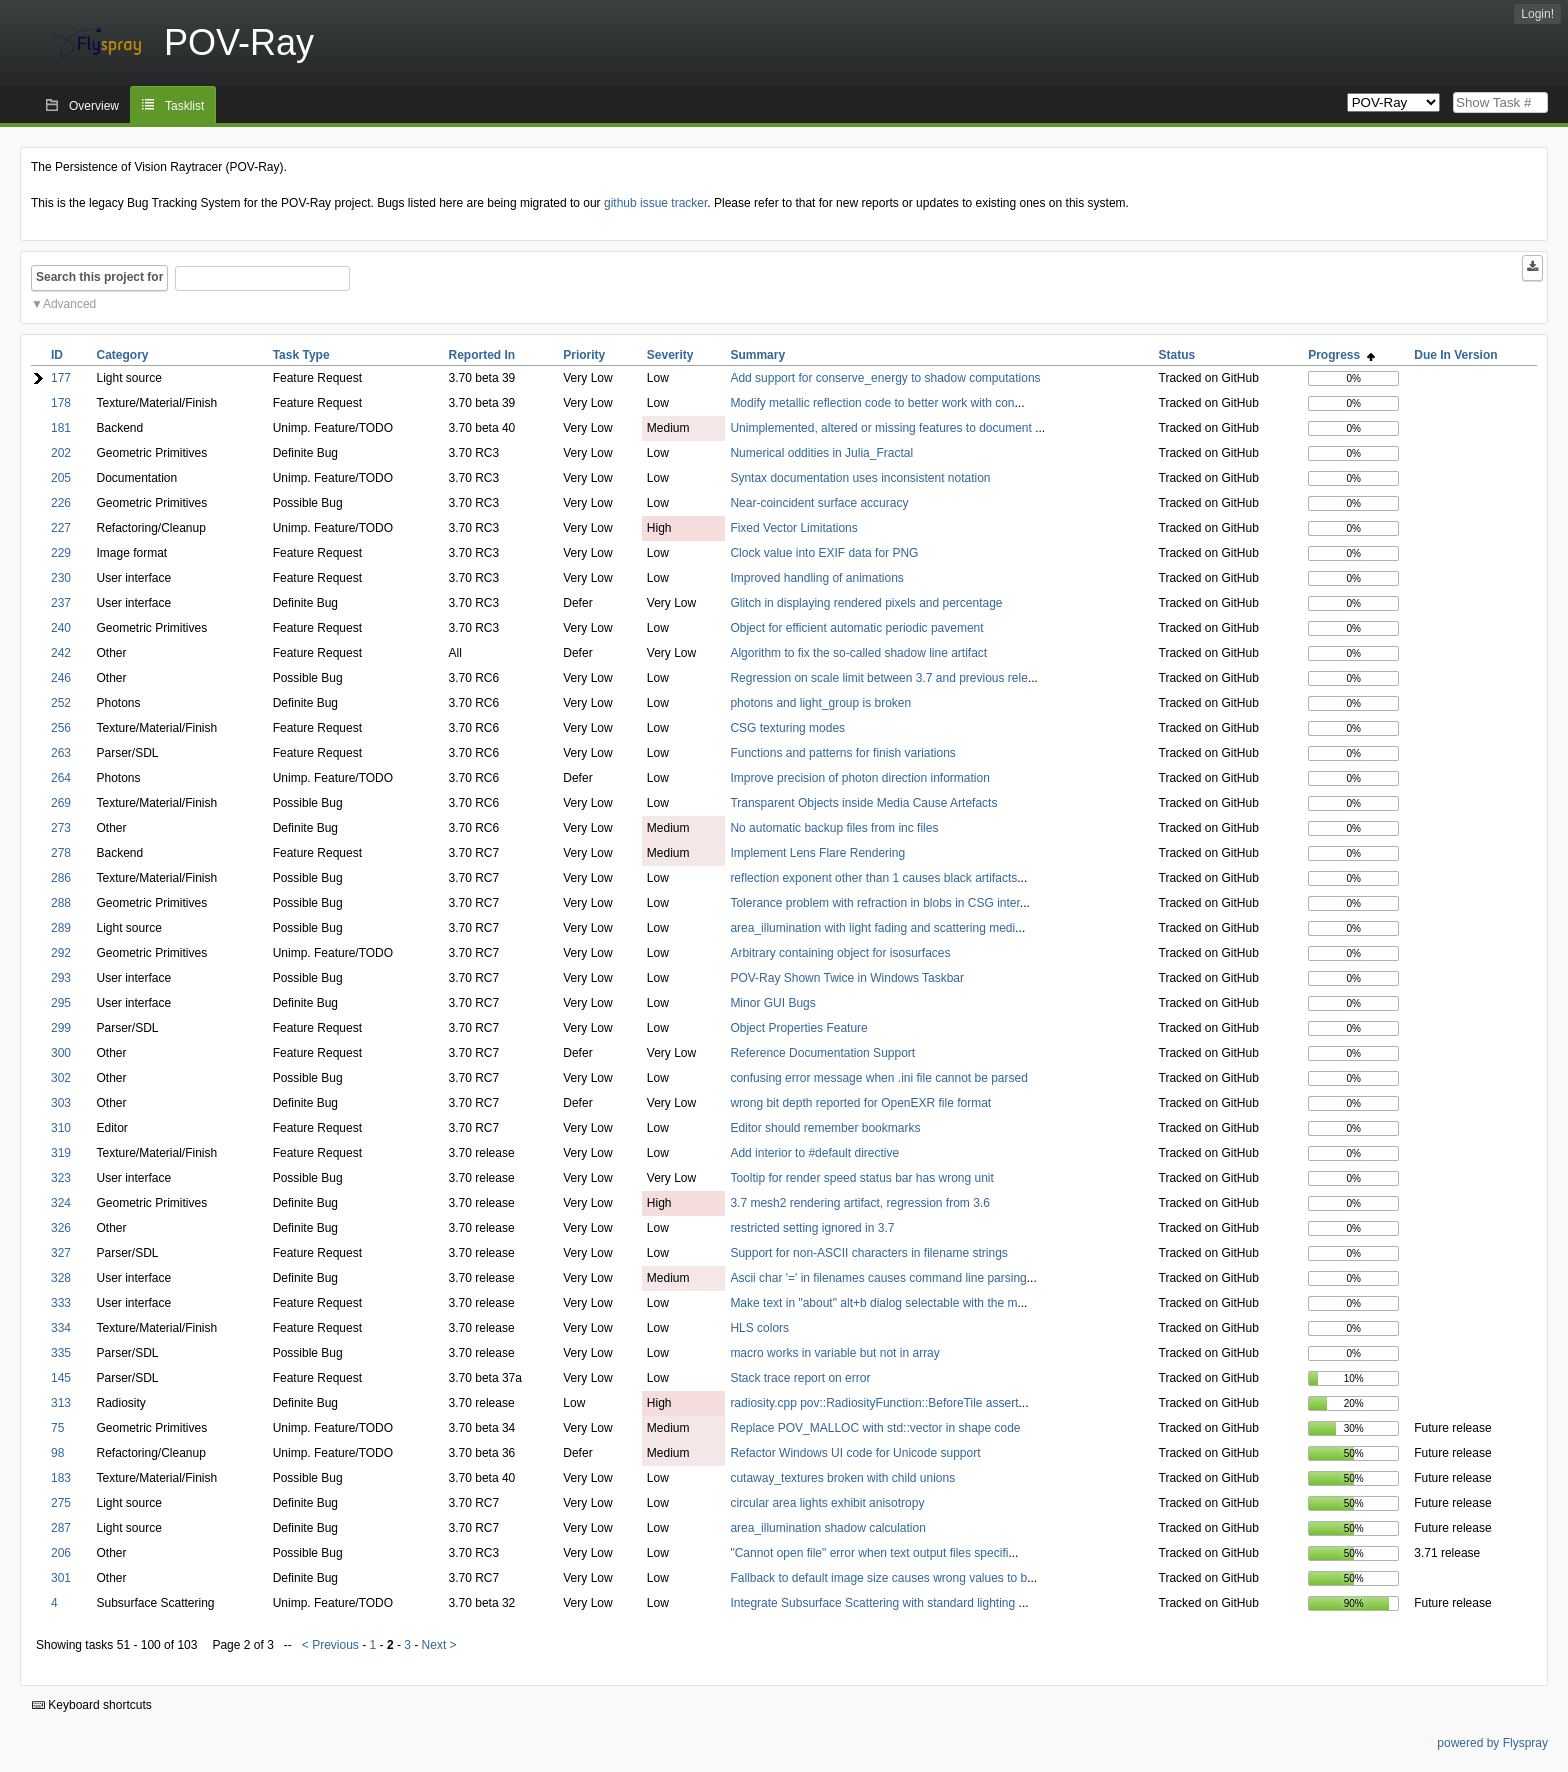 The image size is (1568, 1772). Describe the element at coordinates (61, 678) in the screenshot. I see `246` at that location.